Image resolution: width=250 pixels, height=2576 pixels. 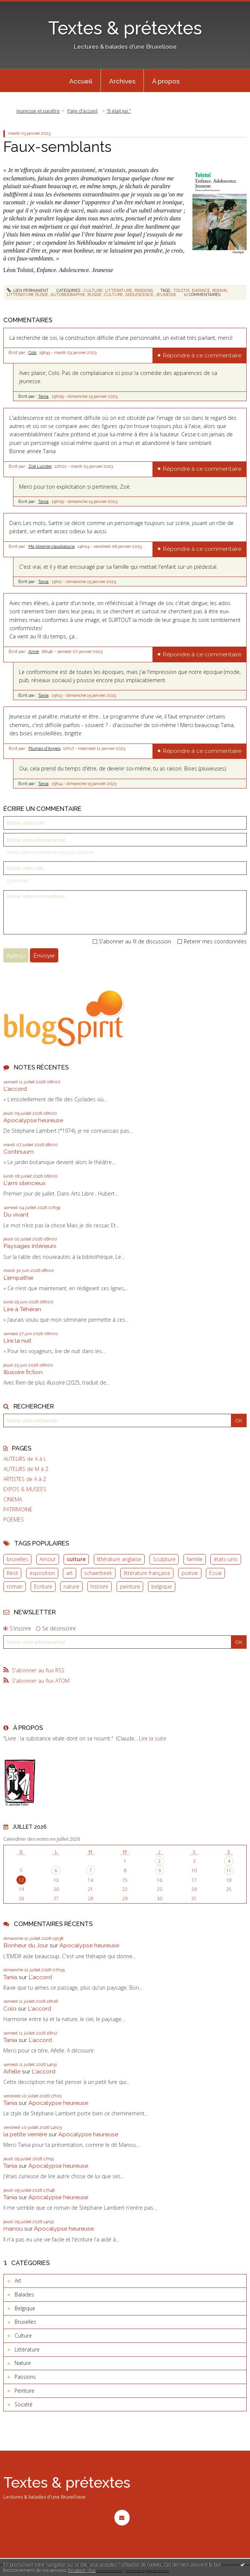 What do you see at coordinates (25, 1945) in the screenshot?
I see `Bonheur du Jour` at bounding box center [25, 1945].